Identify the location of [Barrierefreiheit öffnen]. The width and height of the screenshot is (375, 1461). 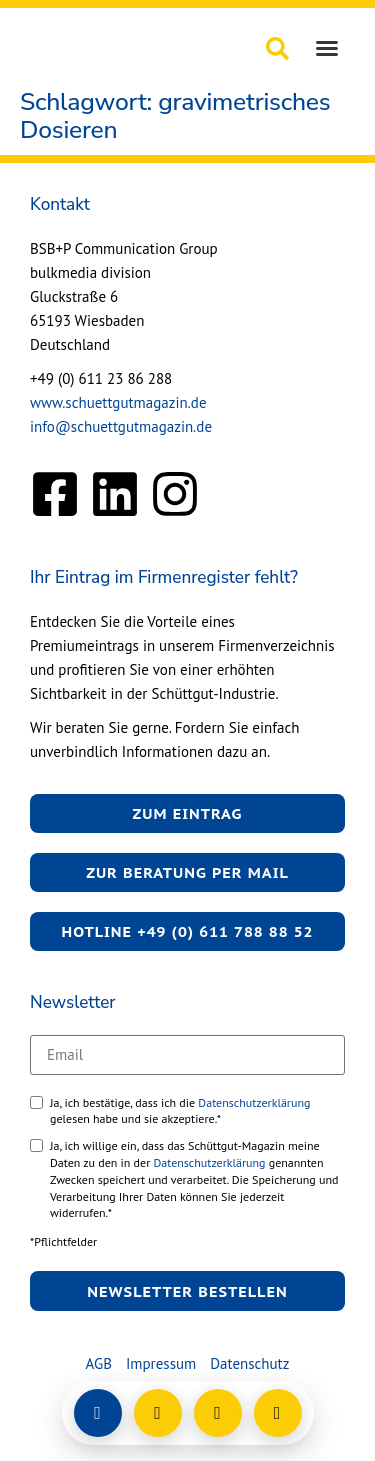
(278, 1413).